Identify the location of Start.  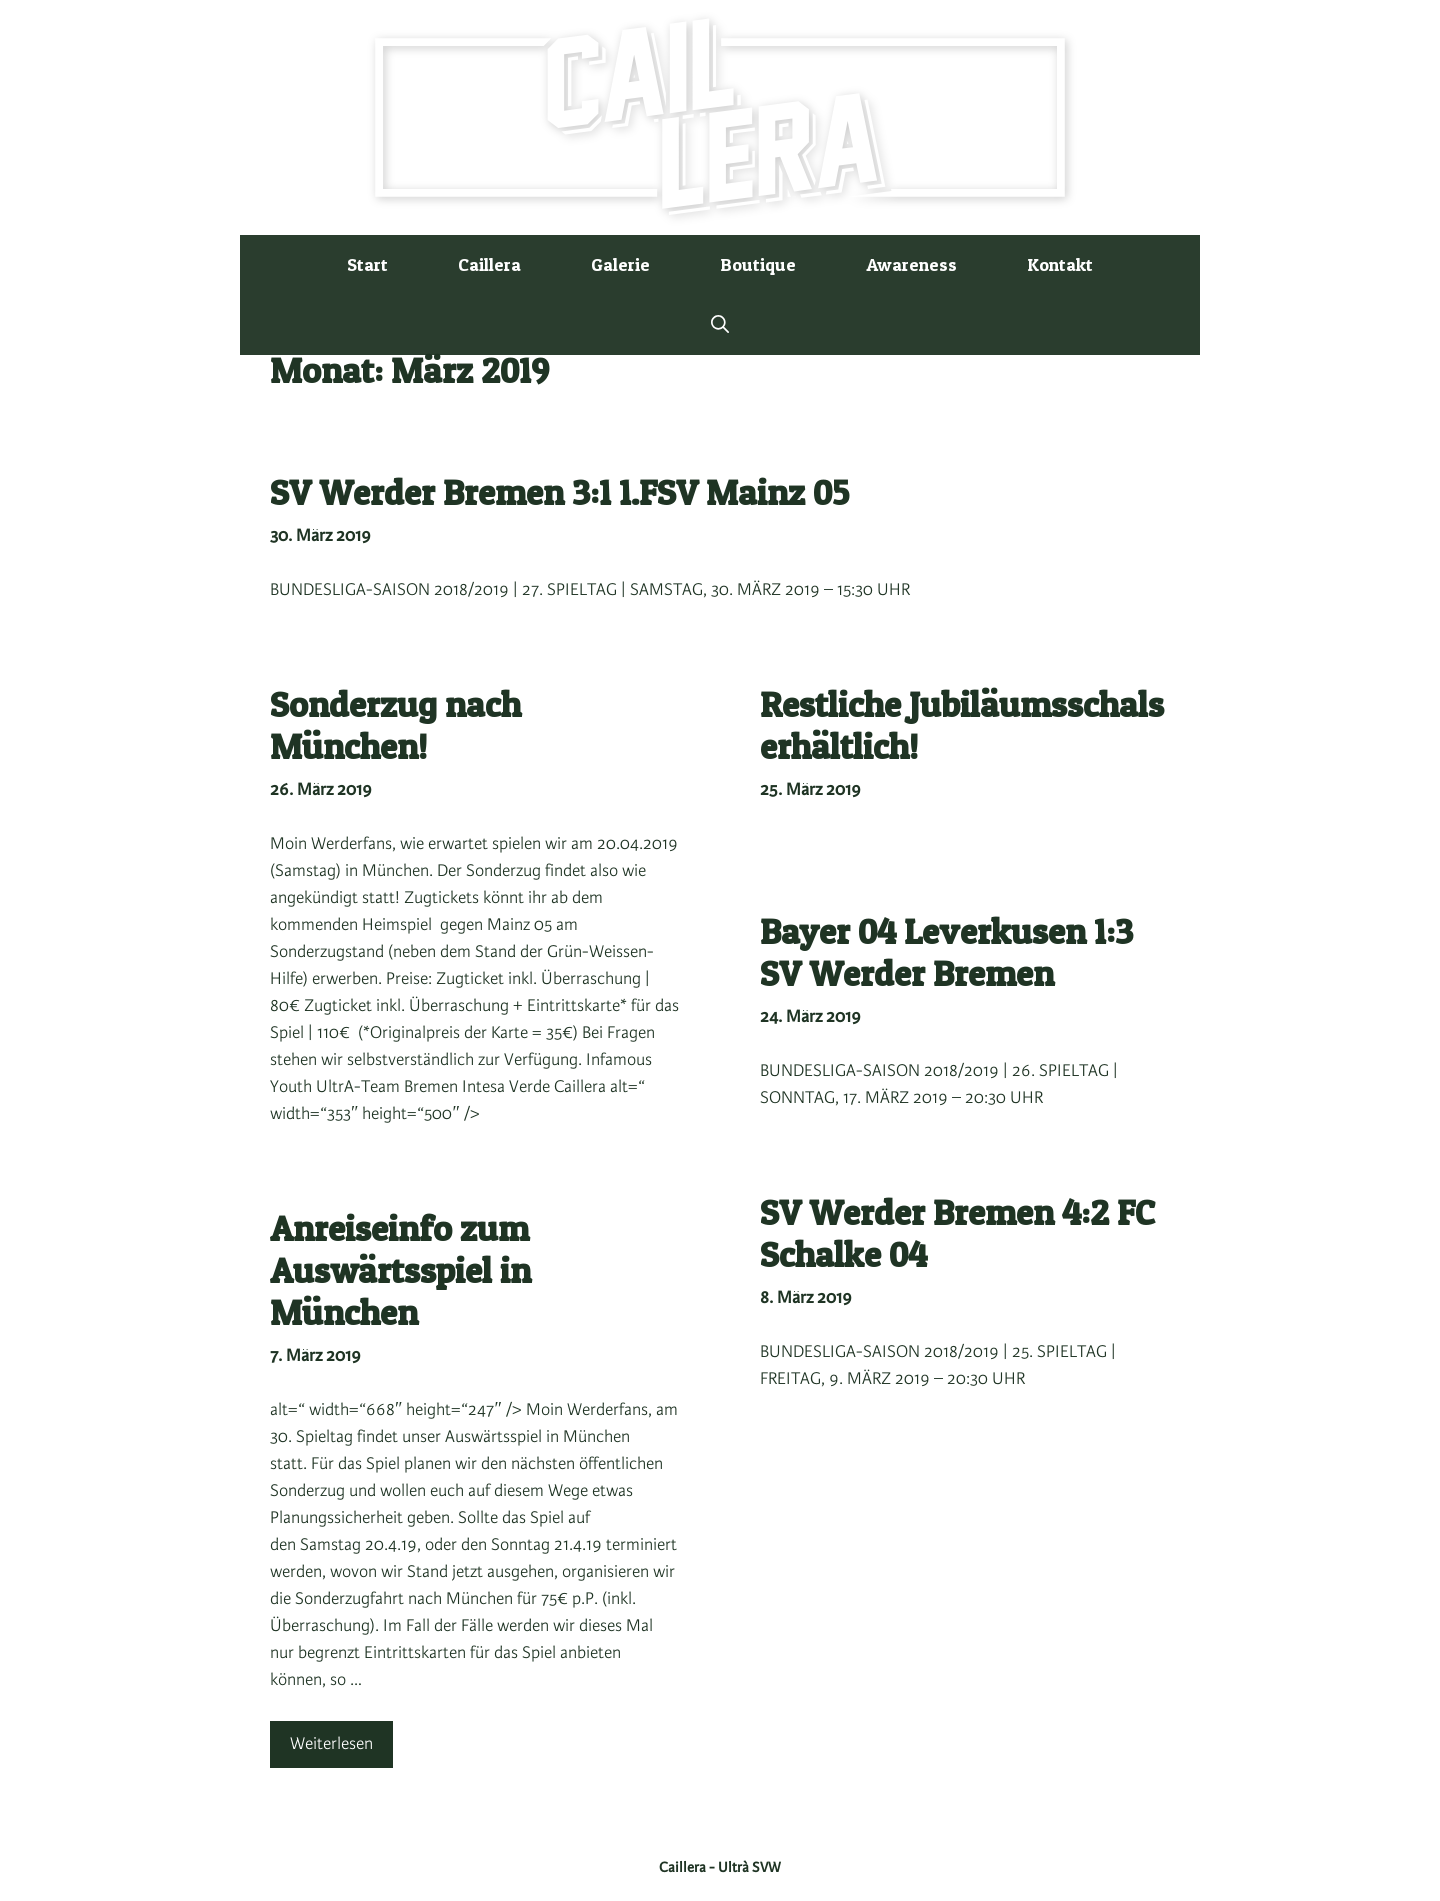
(367, 264).